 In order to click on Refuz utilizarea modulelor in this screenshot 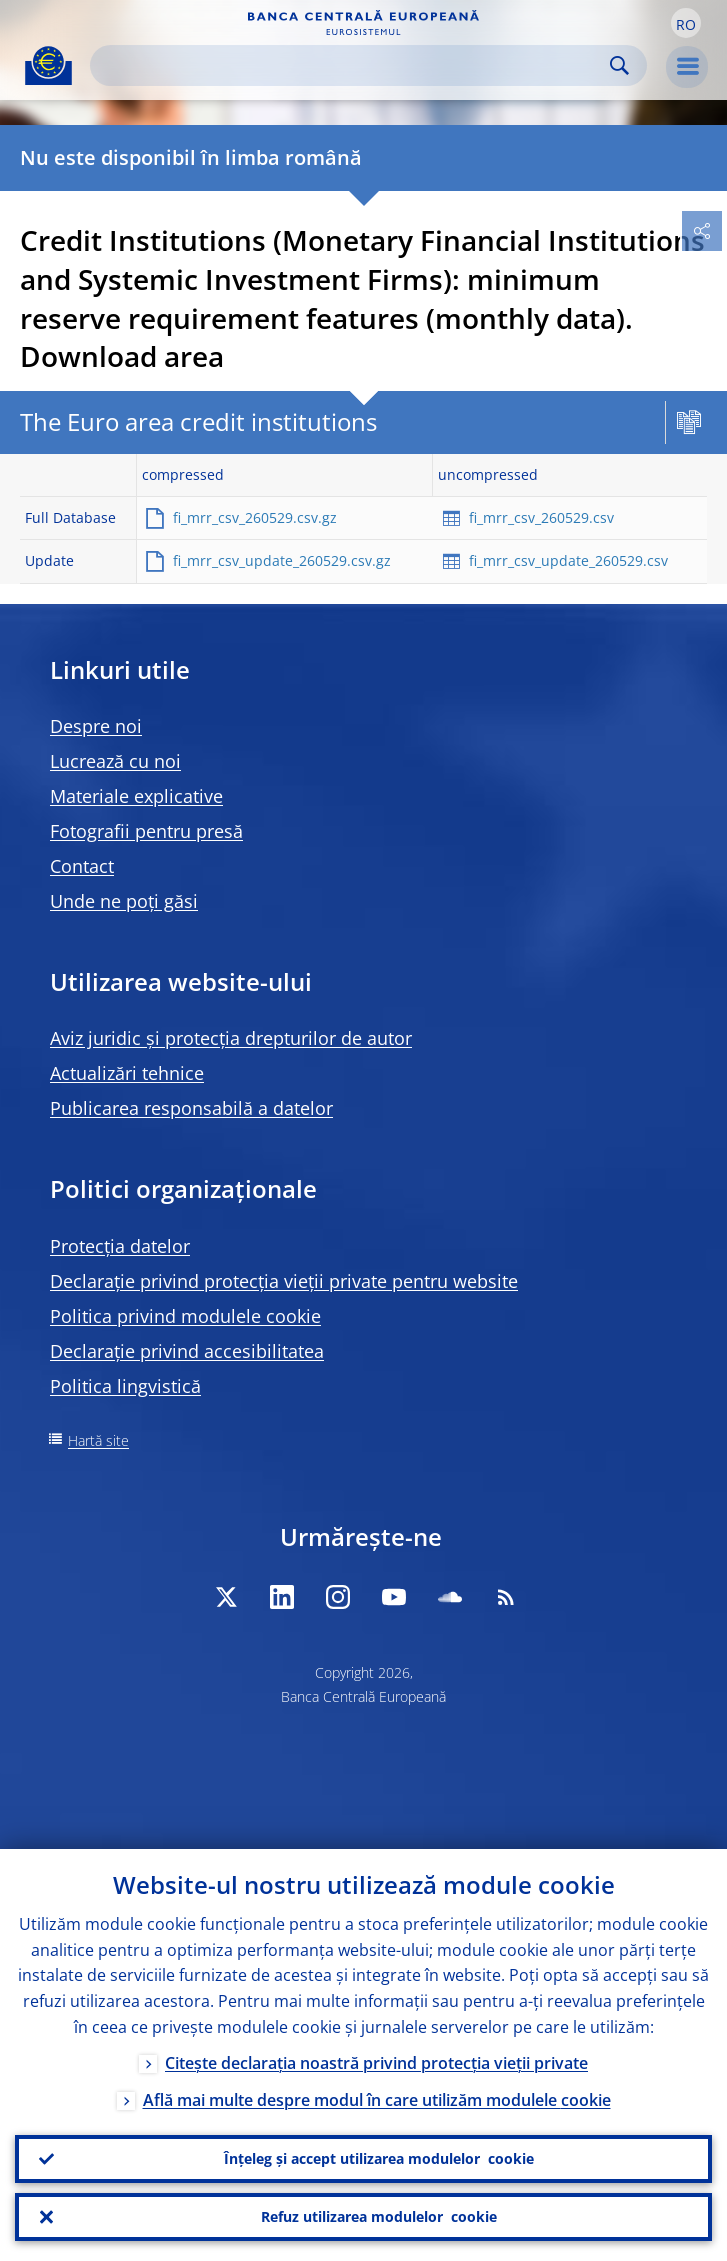, I will do `click(379, 2217)`.